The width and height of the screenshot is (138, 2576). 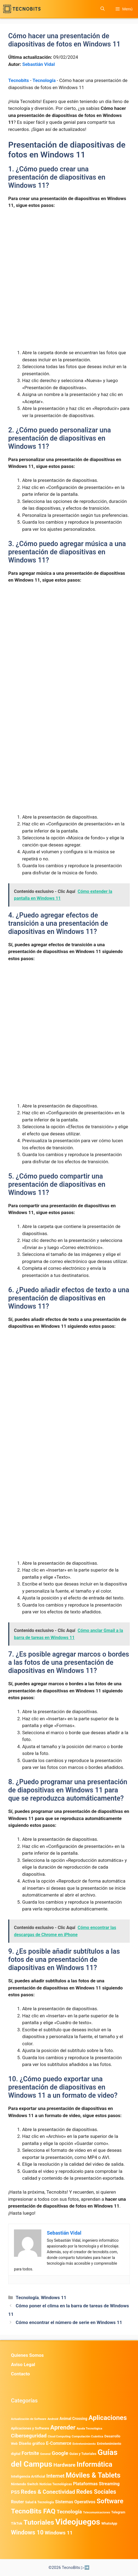 I want to click on Diseño gráfico [Diseño gráfico (761 elementos)], so click(x=32, y=2443).